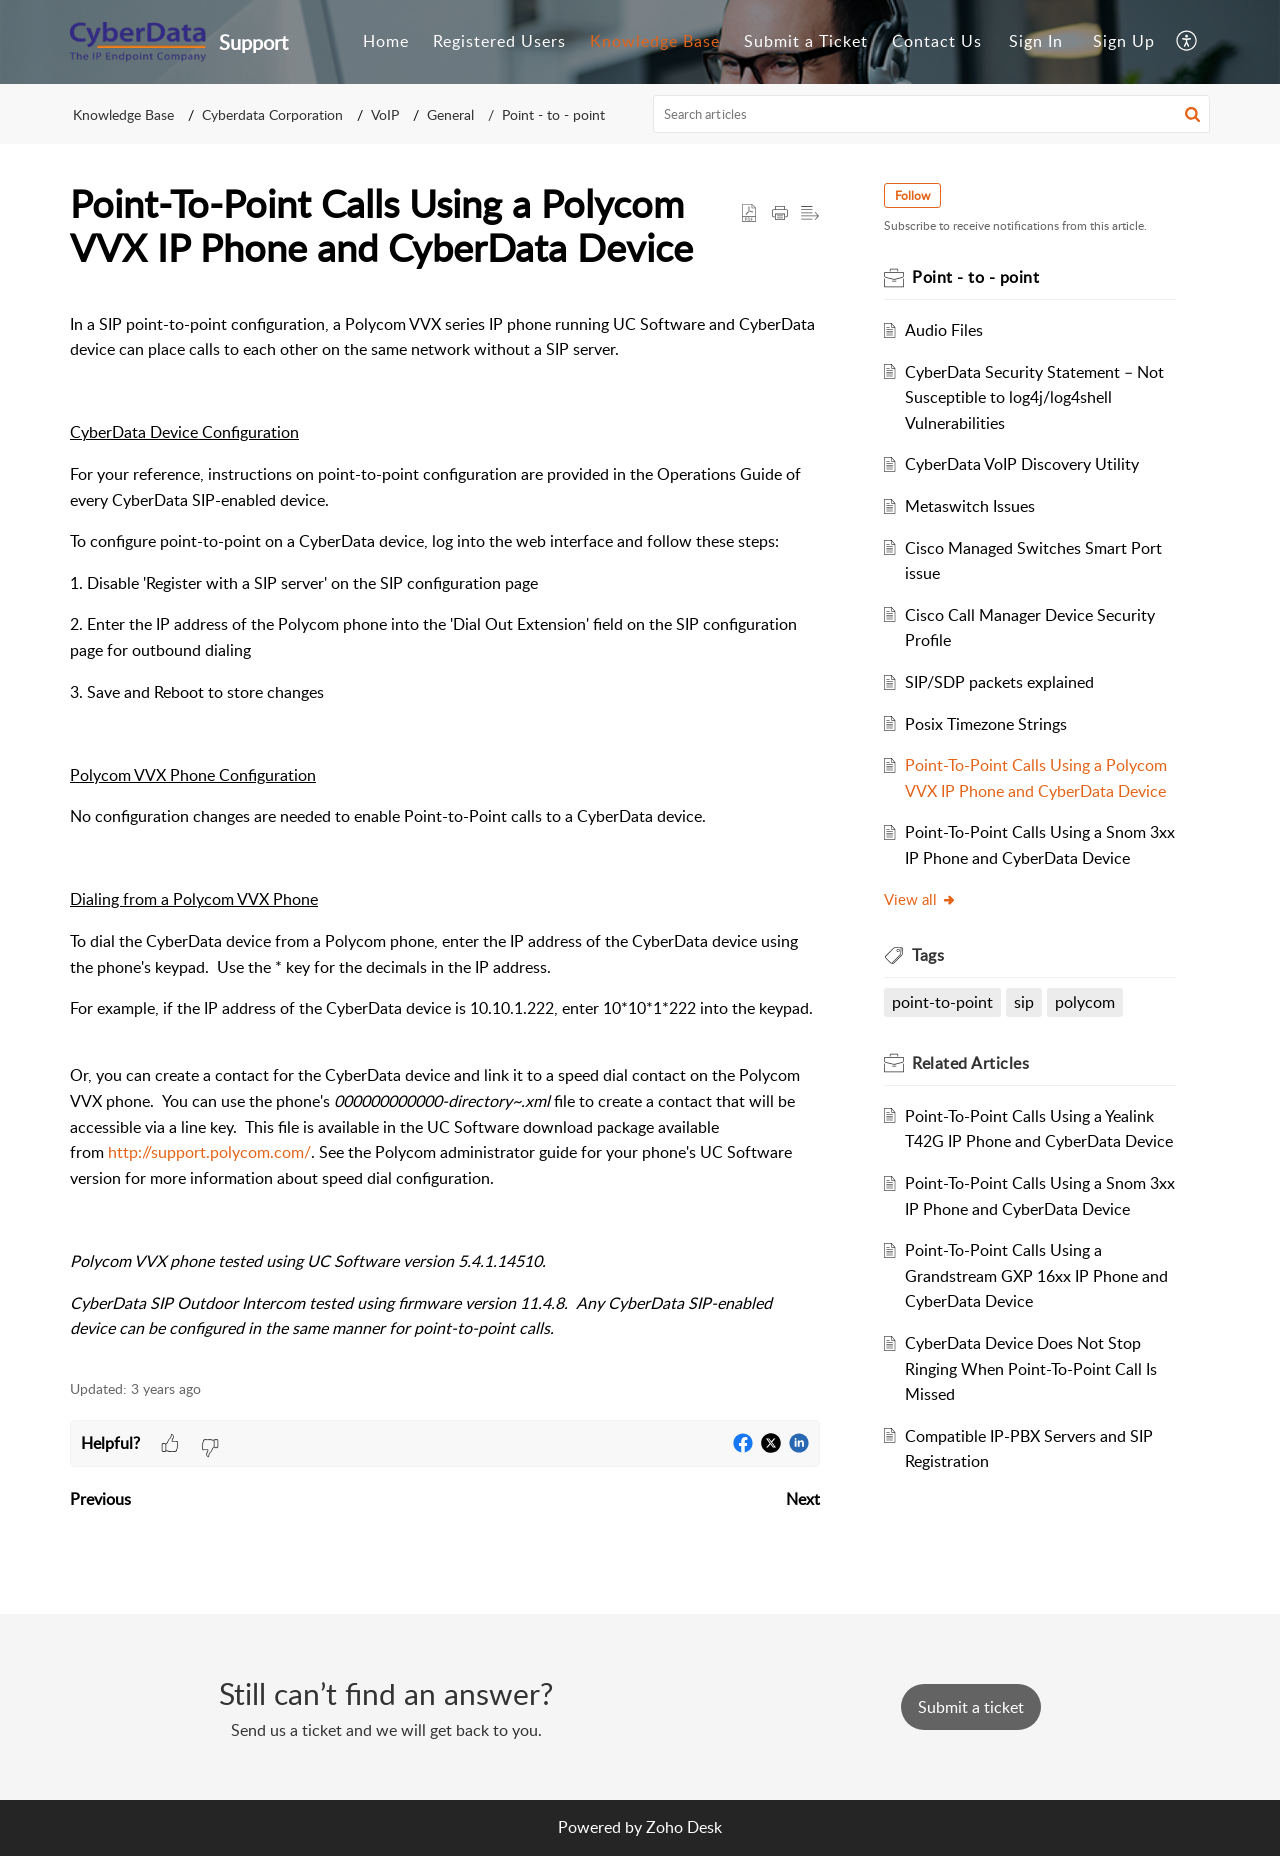  What do you see at coordinates (386, 41) in the screenshot?
I see `Home [tab]` at bounding box center [386, 41].